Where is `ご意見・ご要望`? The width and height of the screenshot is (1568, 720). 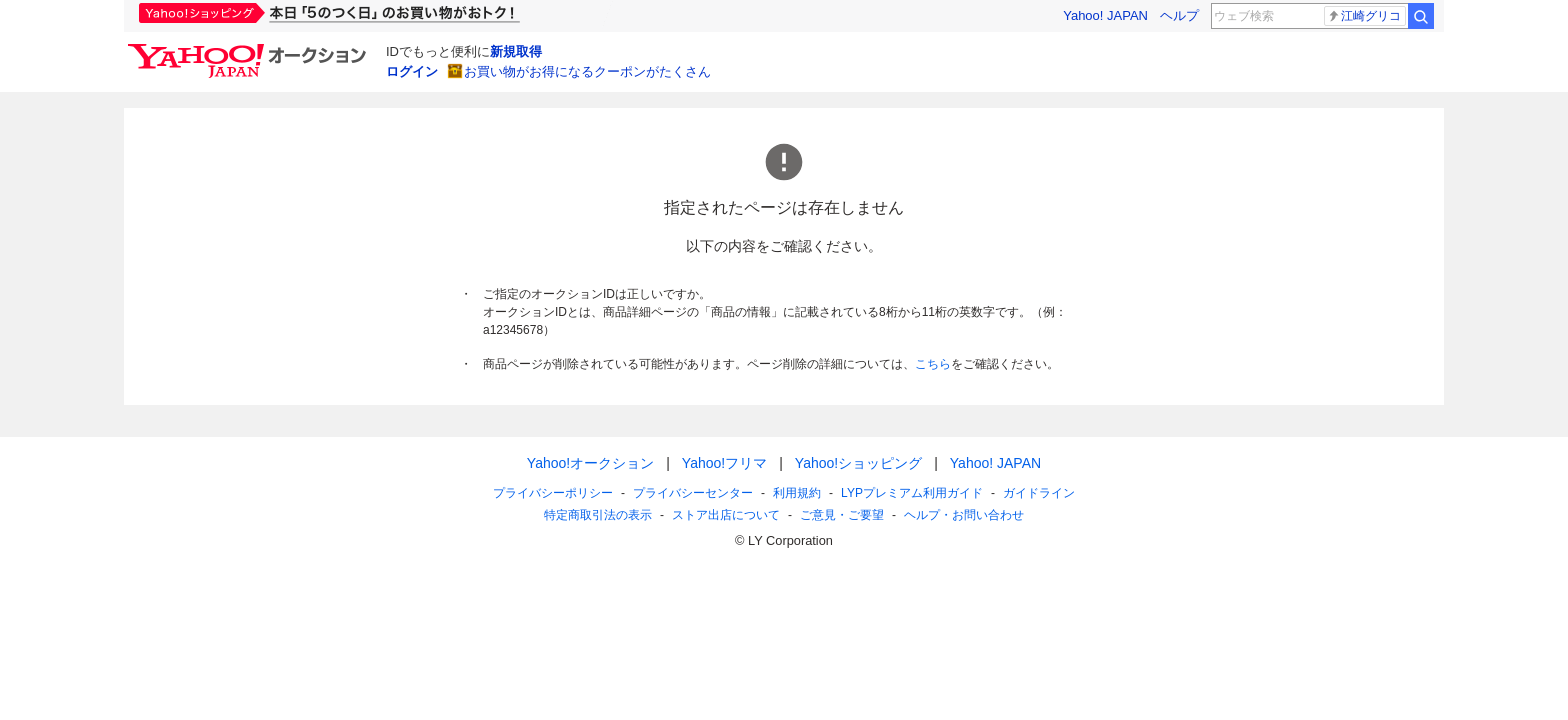
ご意見・ご要望 is located at coordinates (842, 515).